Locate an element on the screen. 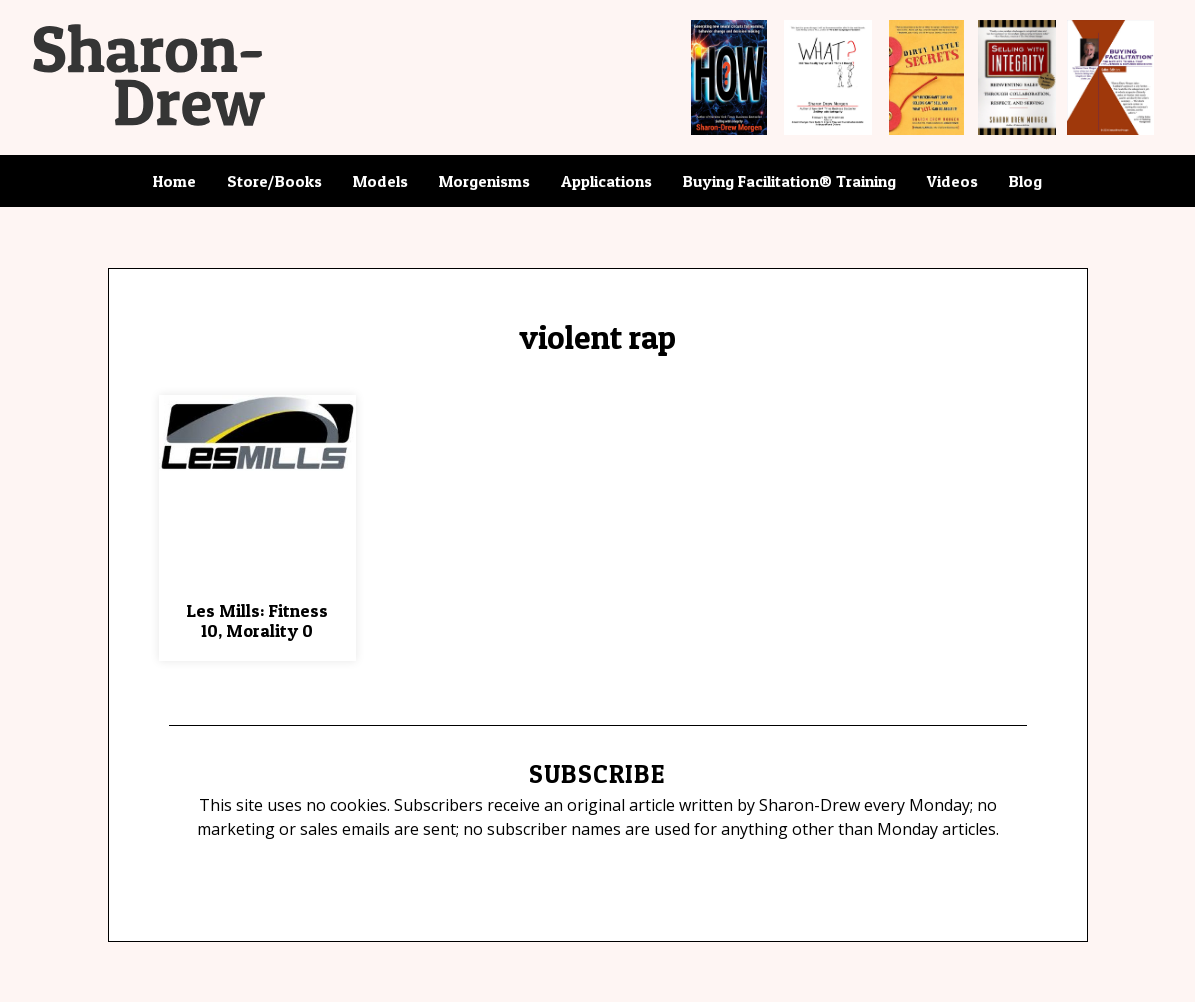  Applications is located at coordinates (606, 181).